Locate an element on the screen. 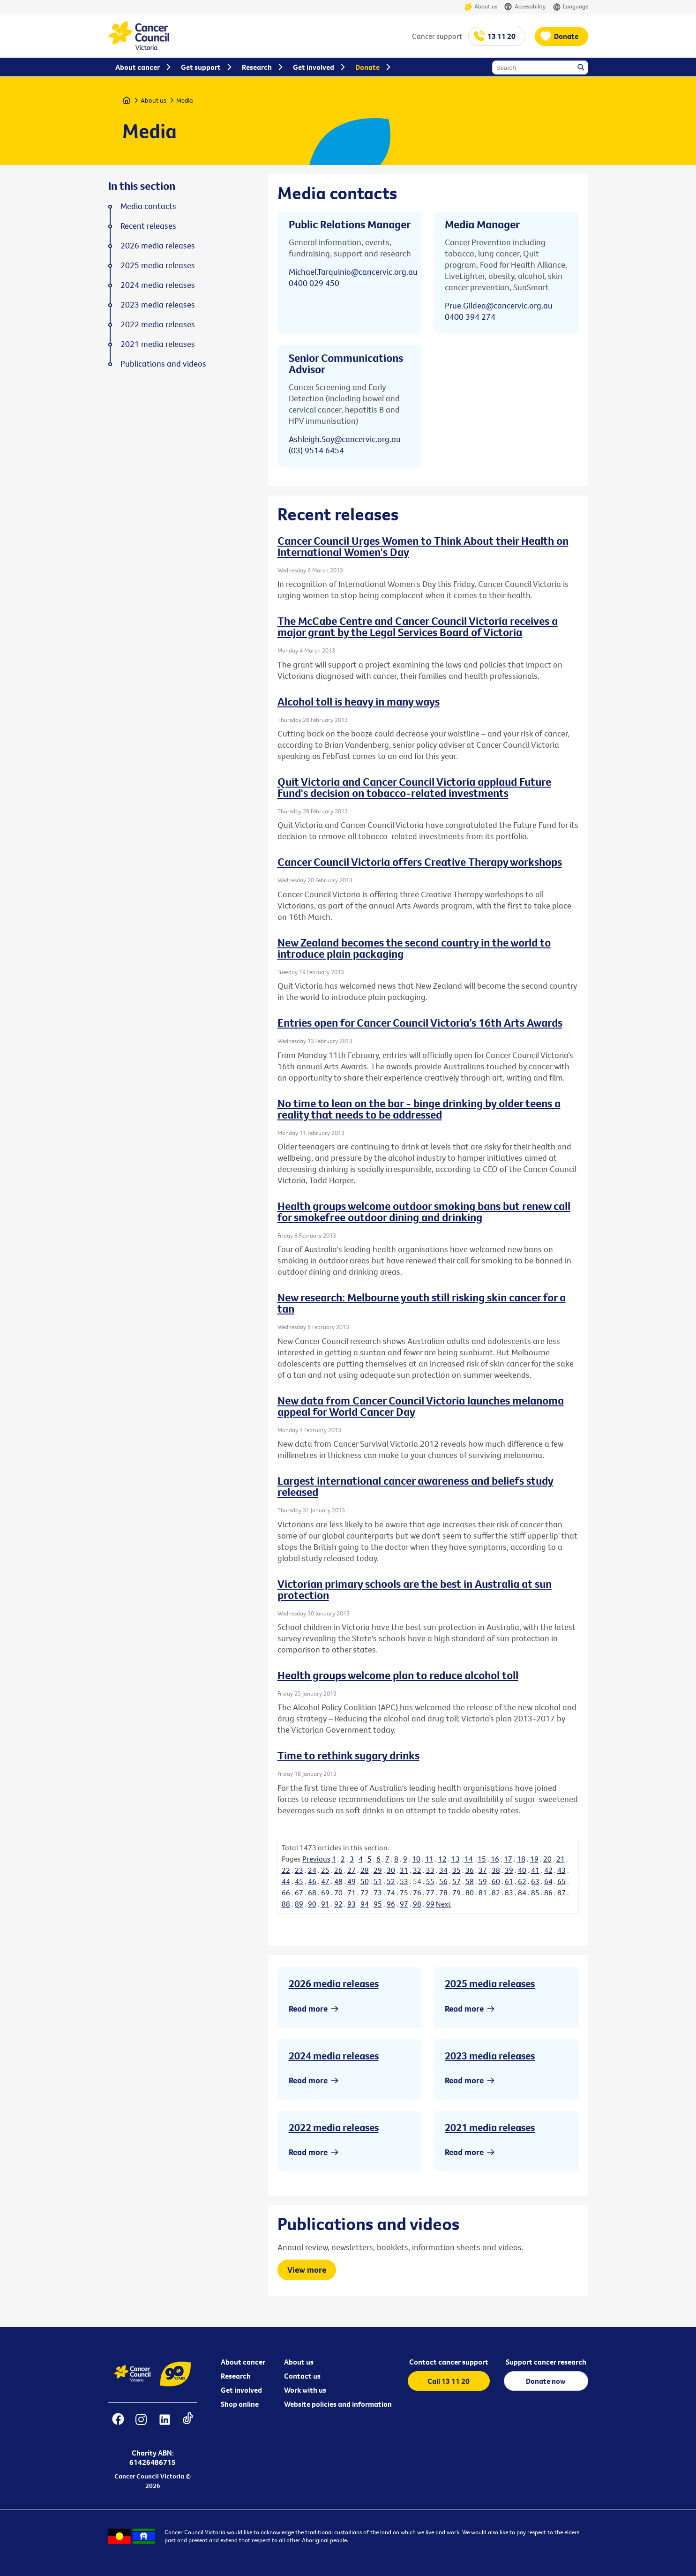  52 is located at coordinates (391, 1881).